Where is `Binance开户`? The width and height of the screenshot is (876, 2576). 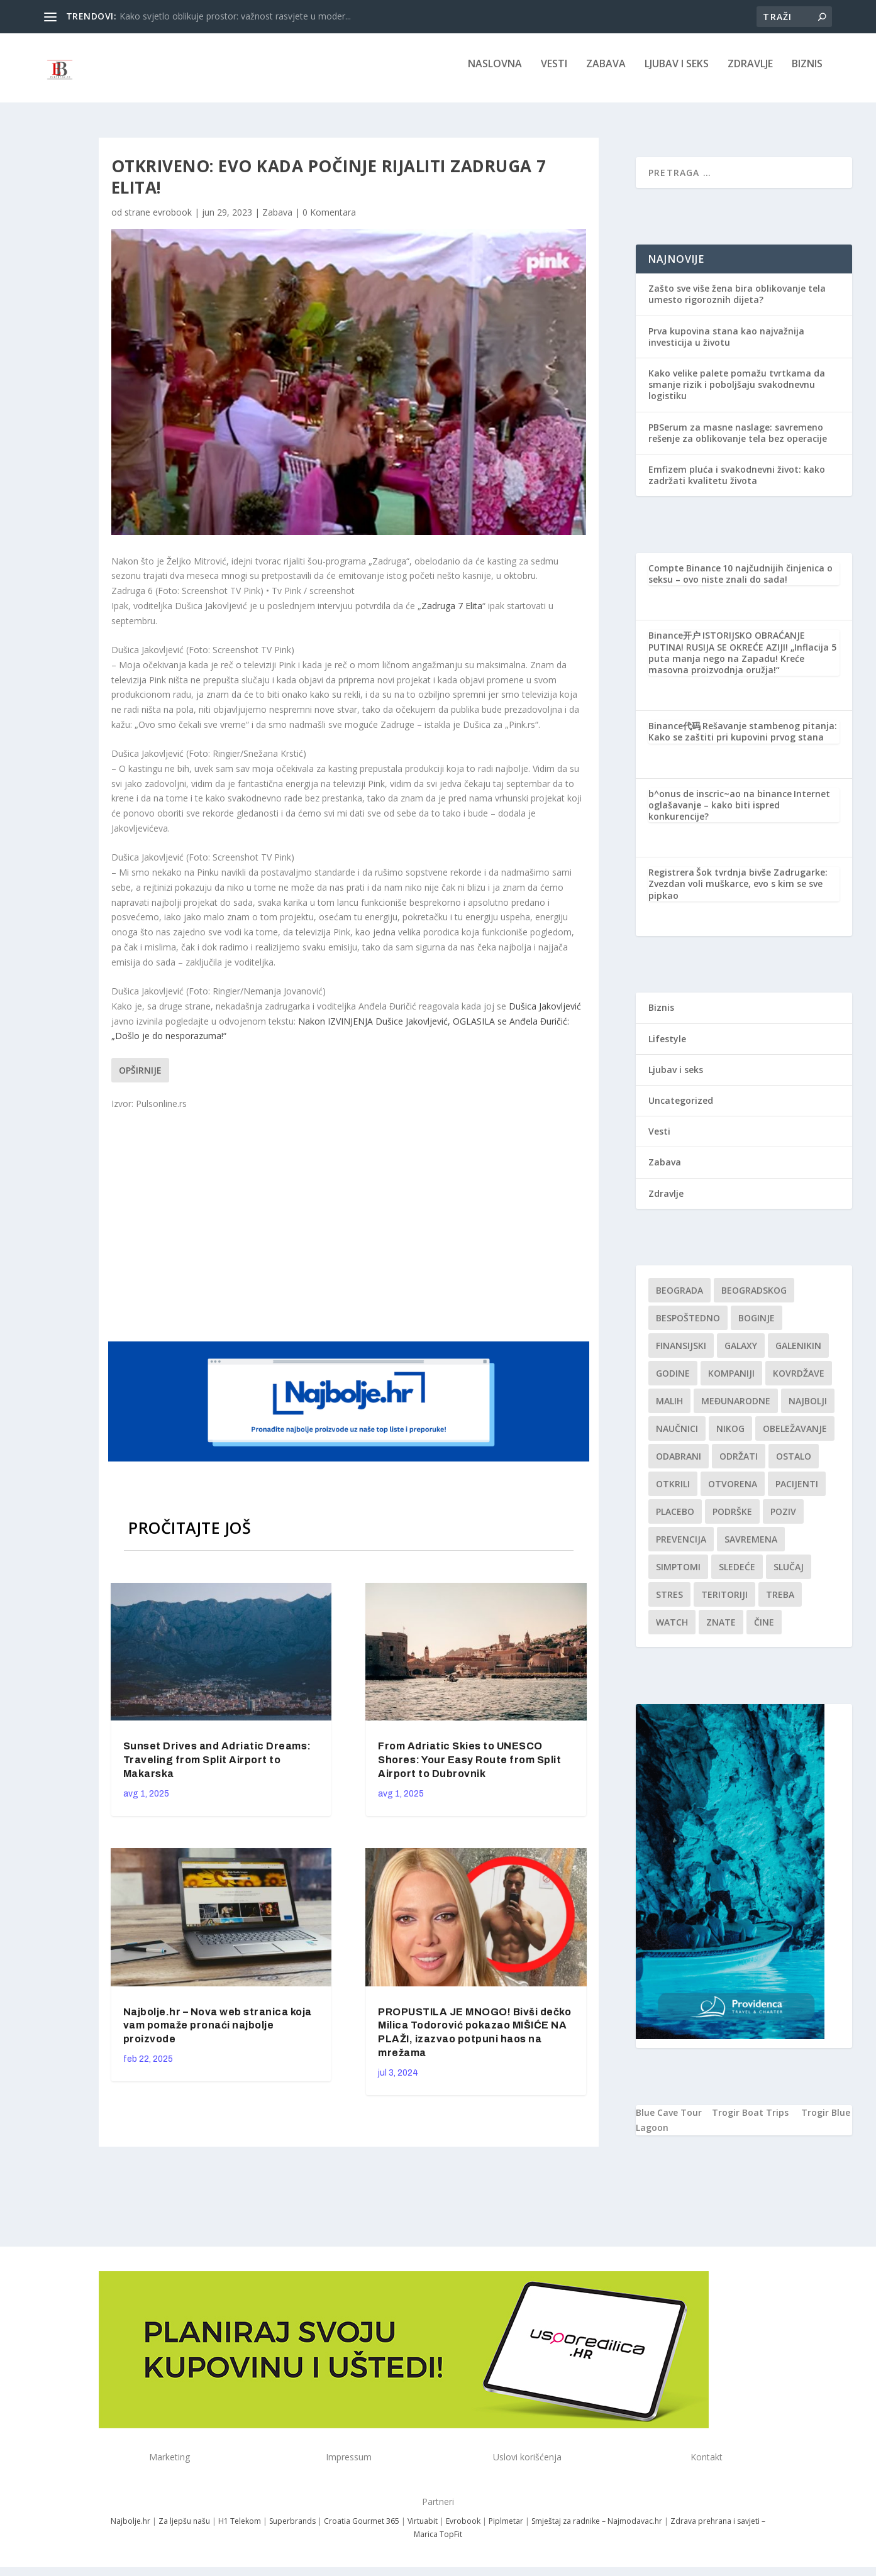 Binance开户 is located at coordinates (674, 644).